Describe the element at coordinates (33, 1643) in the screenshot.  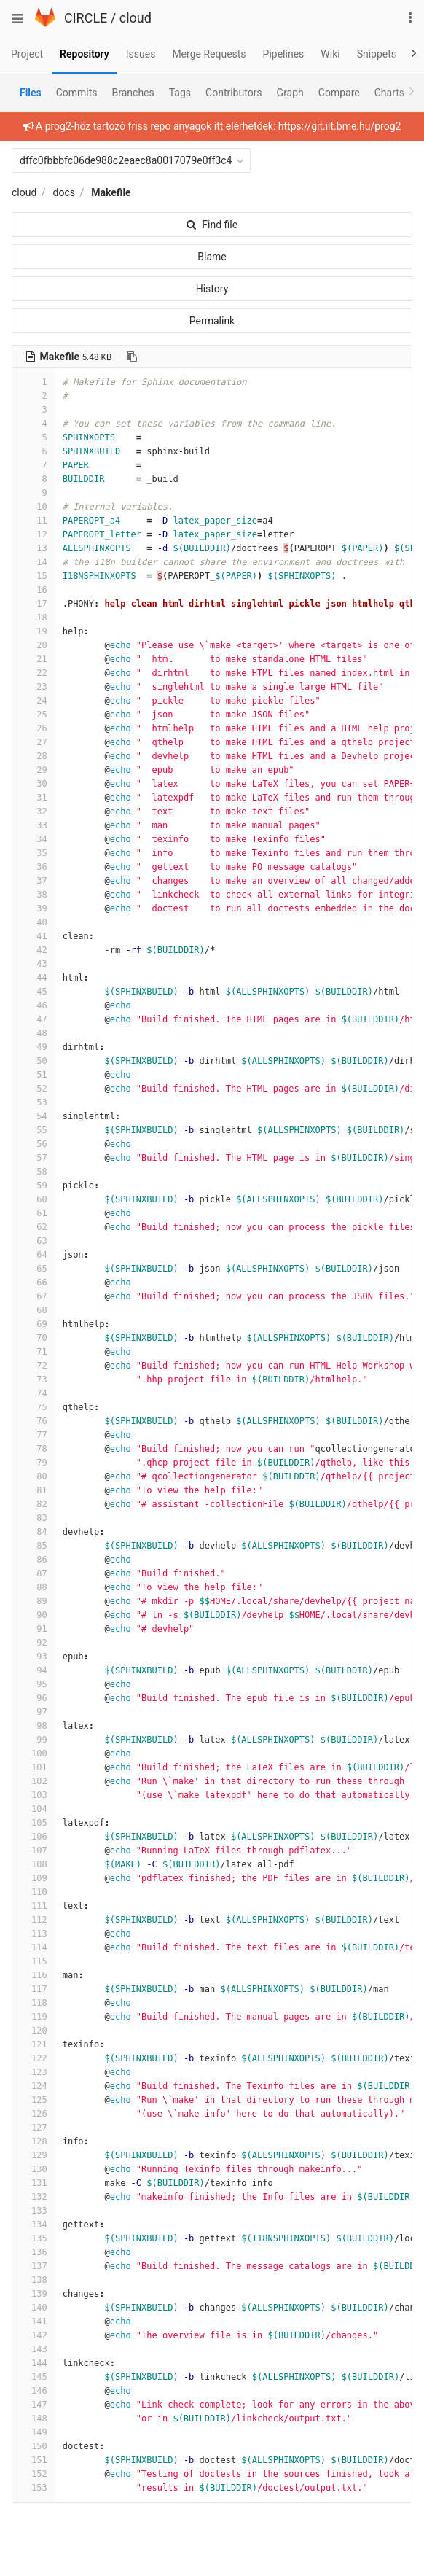
I see `92` at that location.